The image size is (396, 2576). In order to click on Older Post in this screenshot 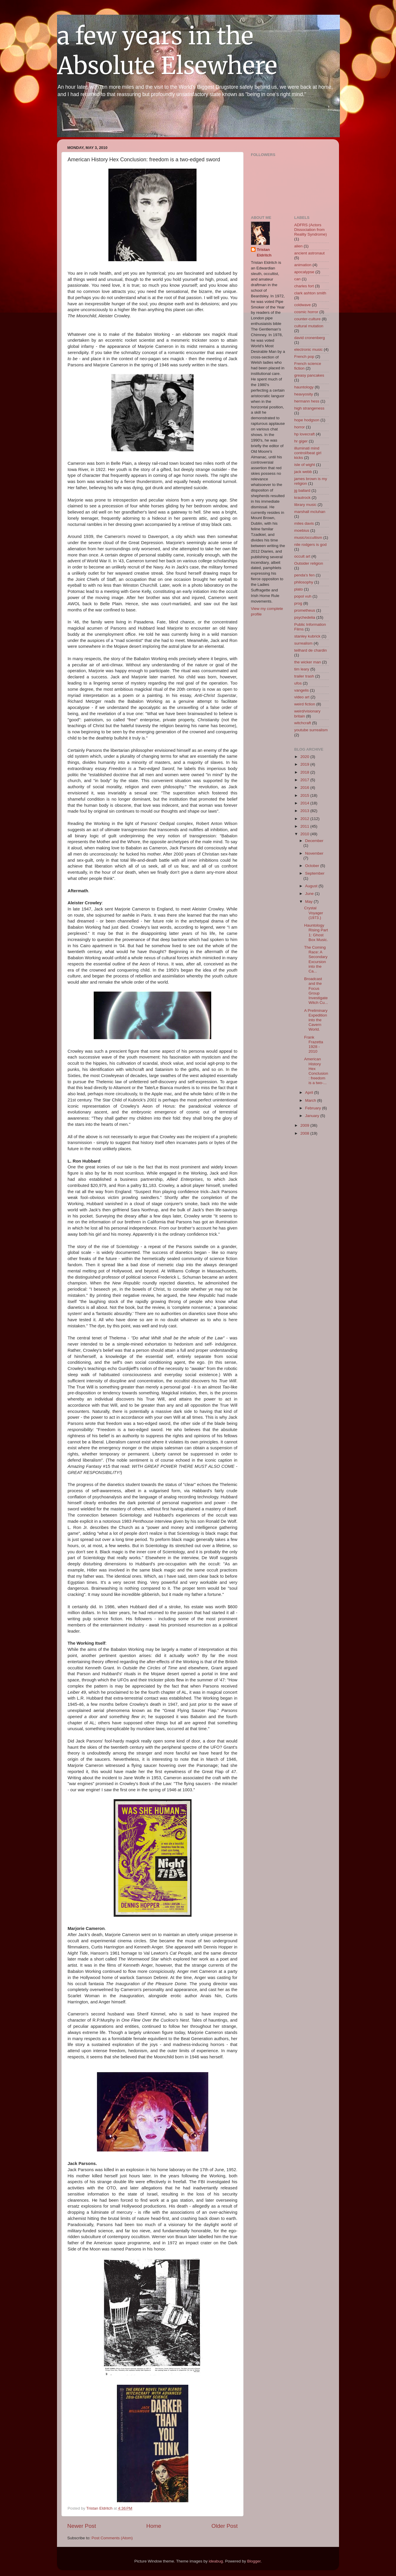, I will do `click(225, 2526)`.